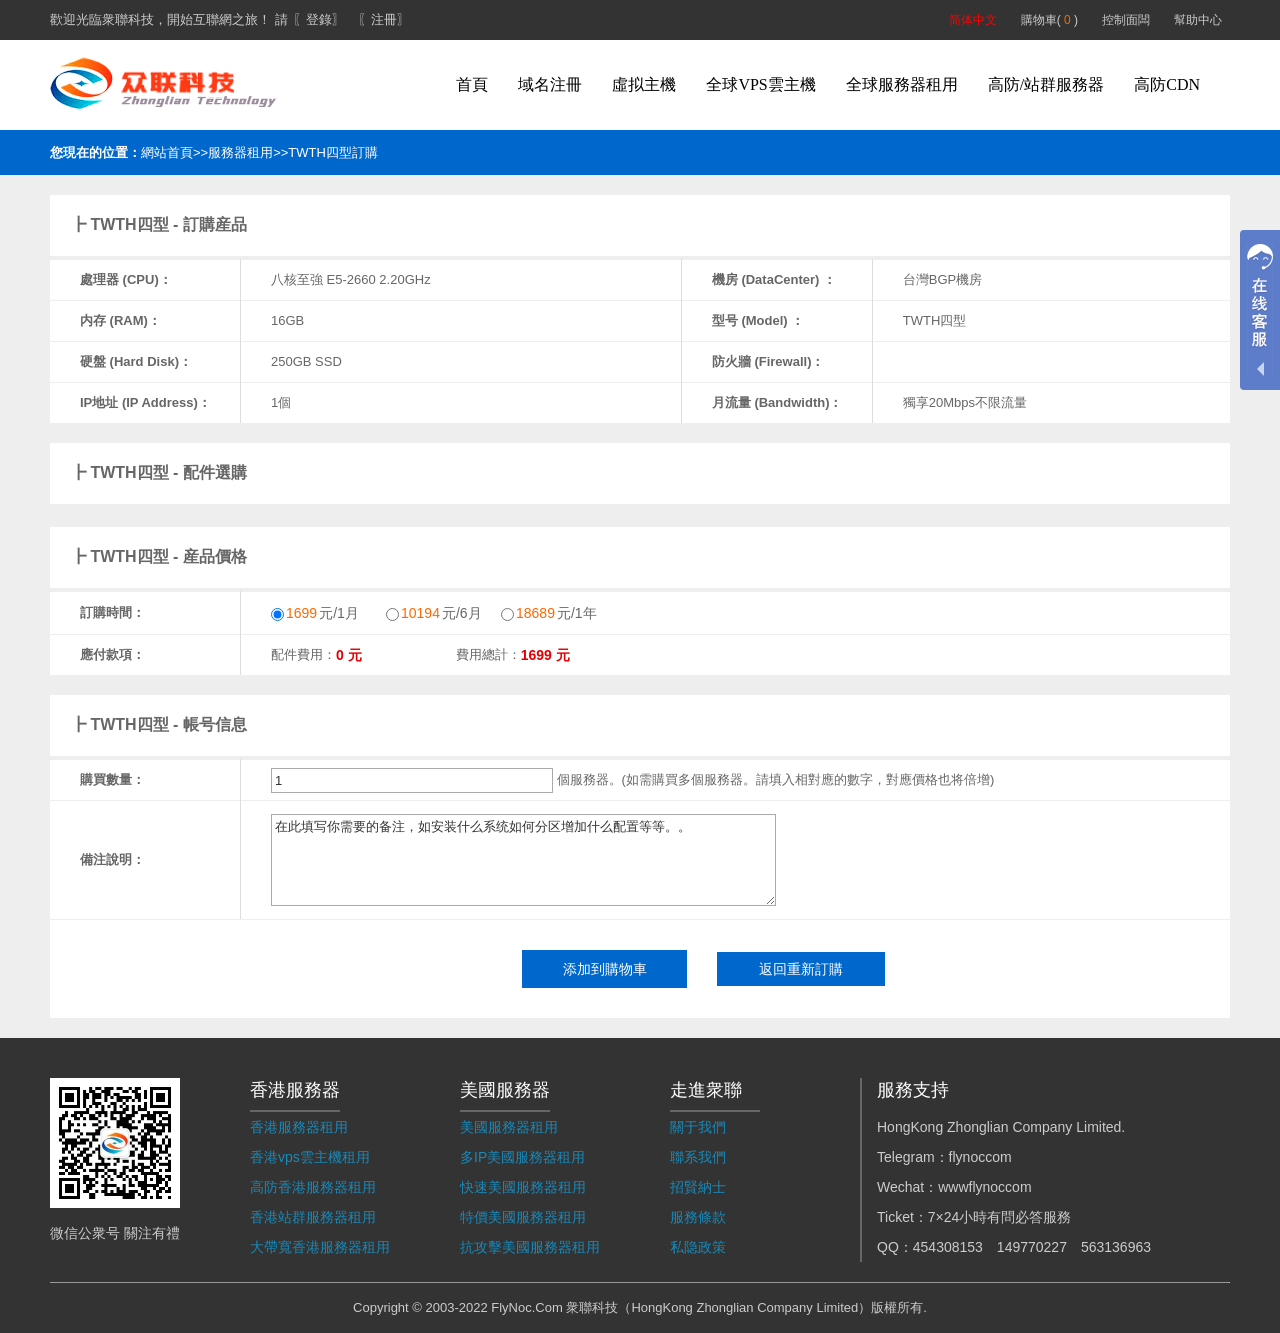 The height and width of the screenshot is (1333, 1280). I want to click on flynoccom, so click(980, 1157).